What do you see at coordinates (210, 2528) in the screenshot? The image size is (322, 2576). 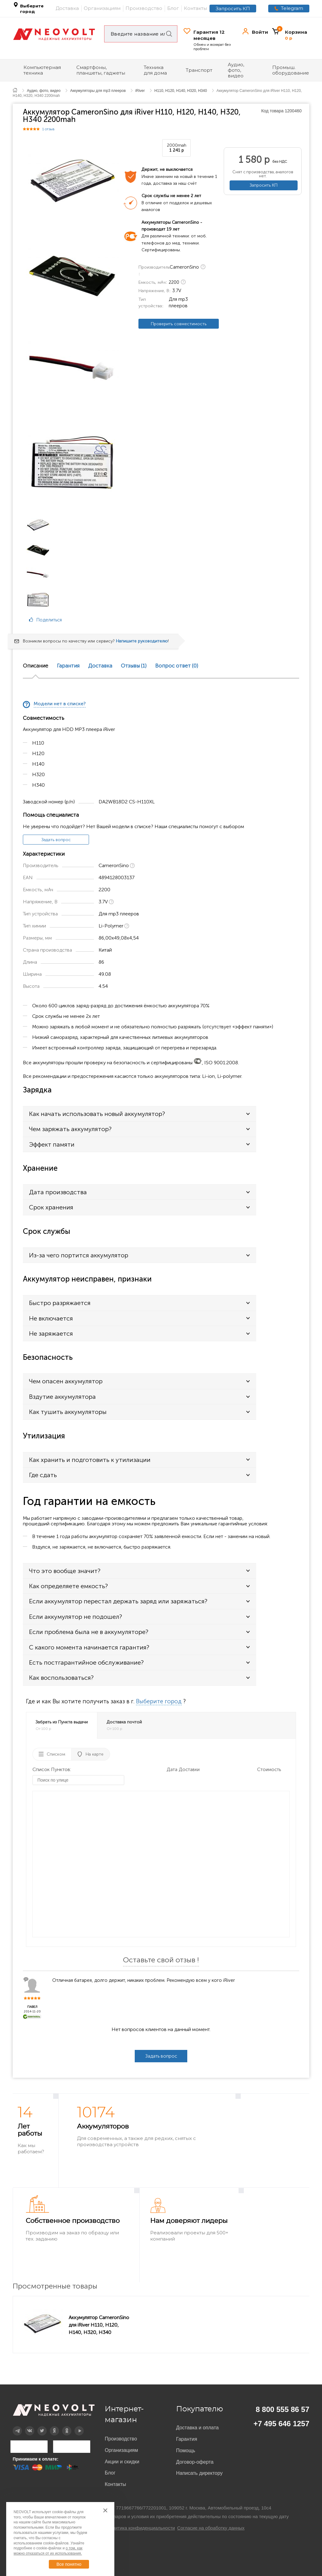 I see `Согласие на обработку данных` at bounding box center [210, 2528].